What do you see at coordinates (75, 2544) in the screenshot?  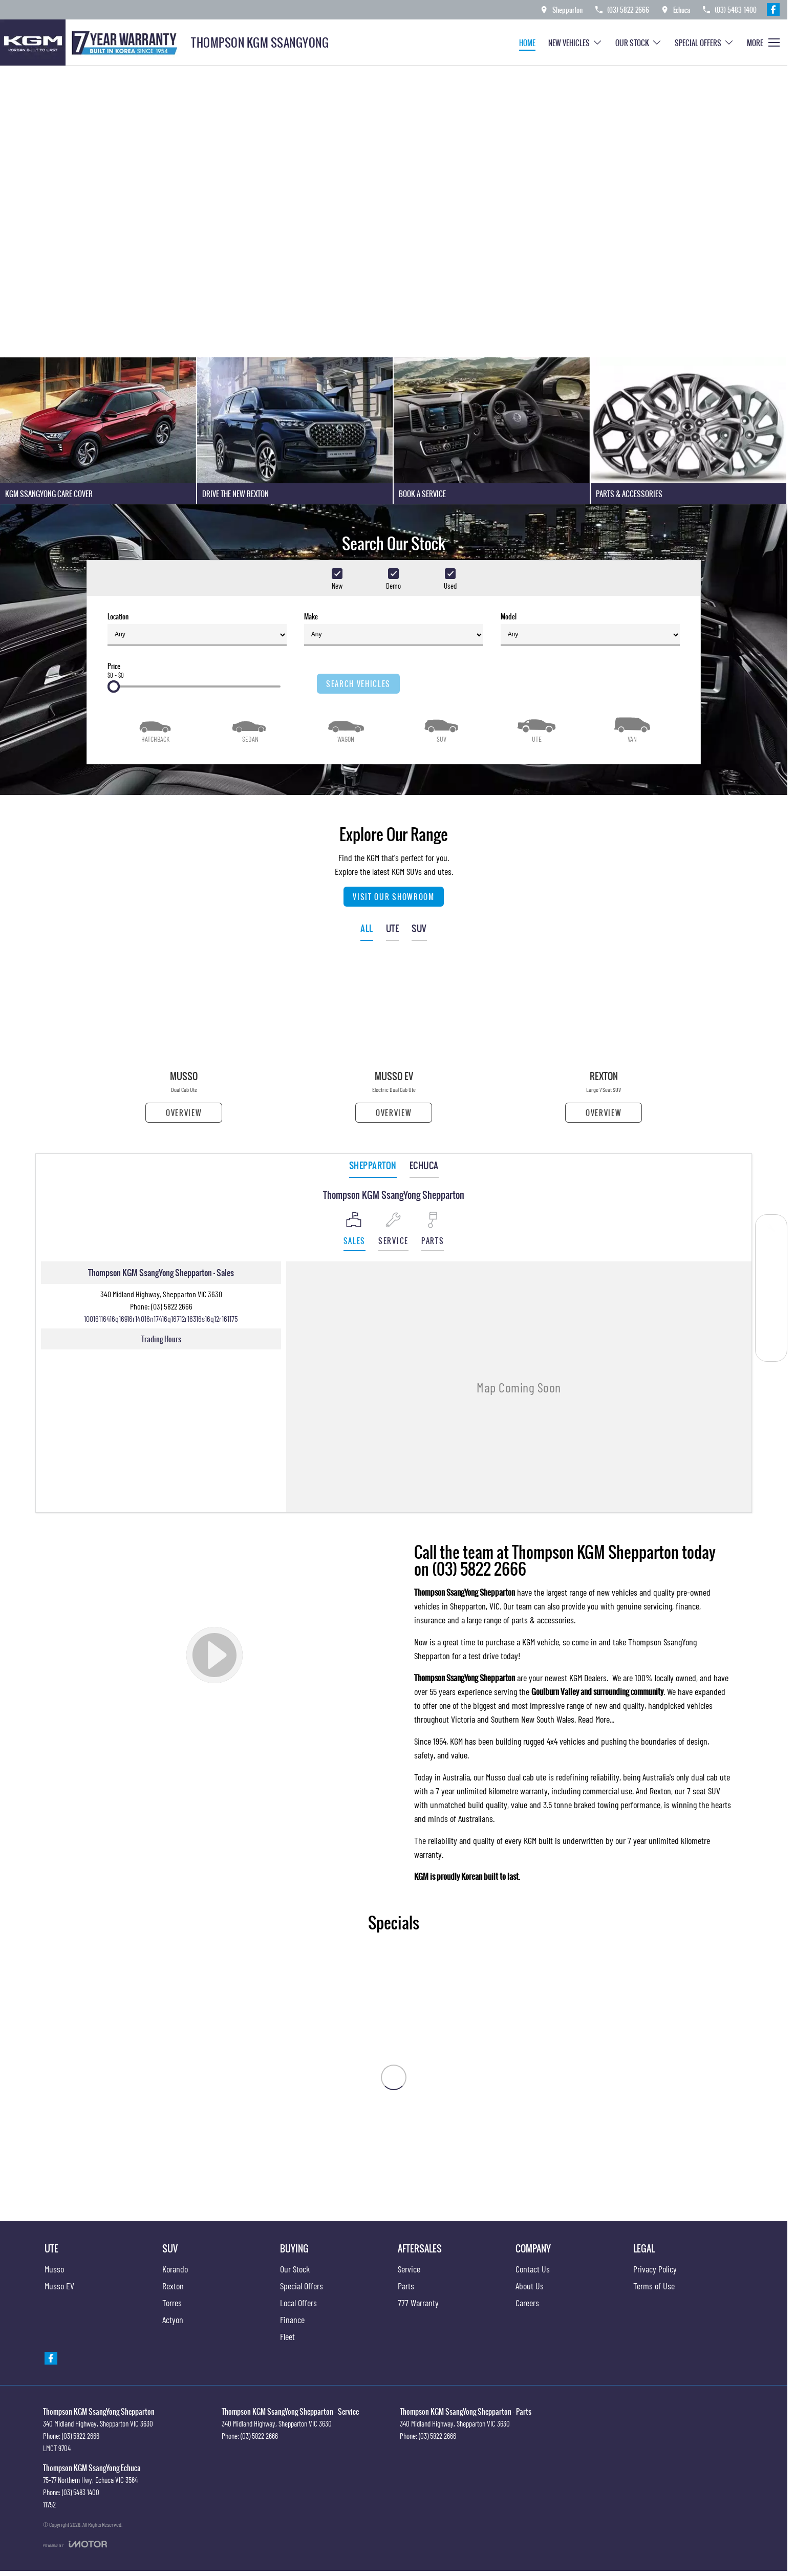 I see `[Toggle links]` at bounding box center [75, 2544].